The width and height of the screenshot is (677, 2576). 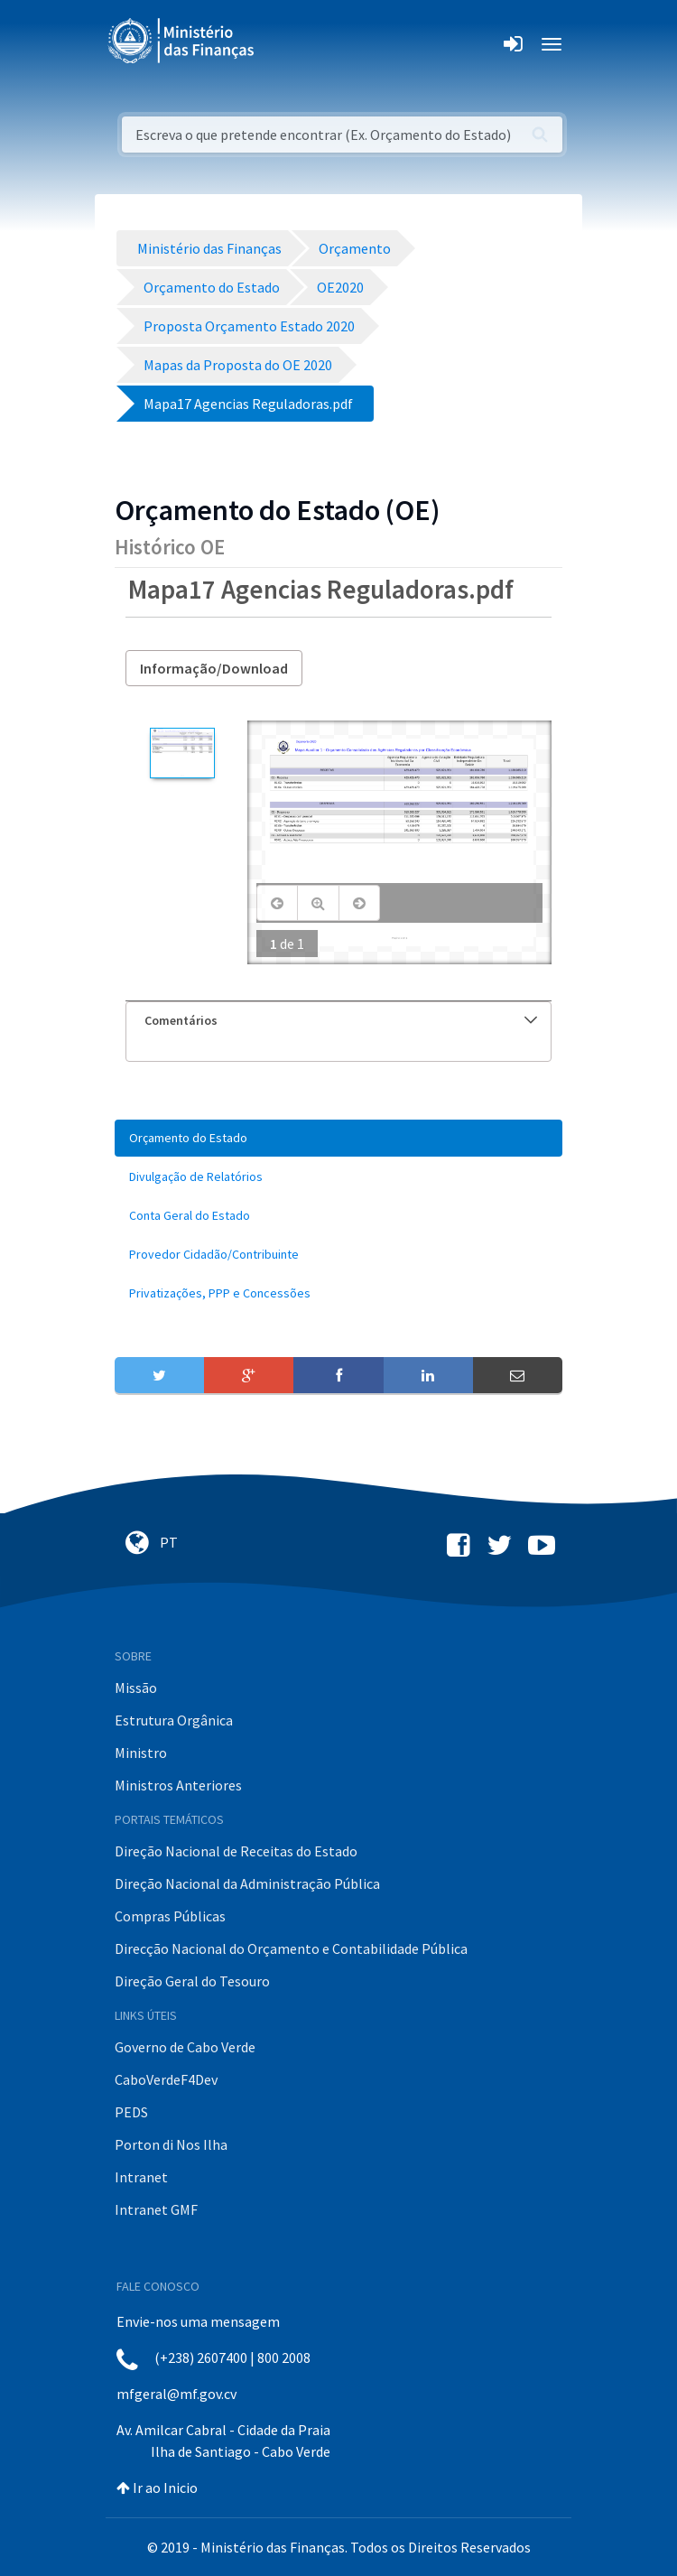 I want to click on [menuitem], so click(x=338, y=1138).